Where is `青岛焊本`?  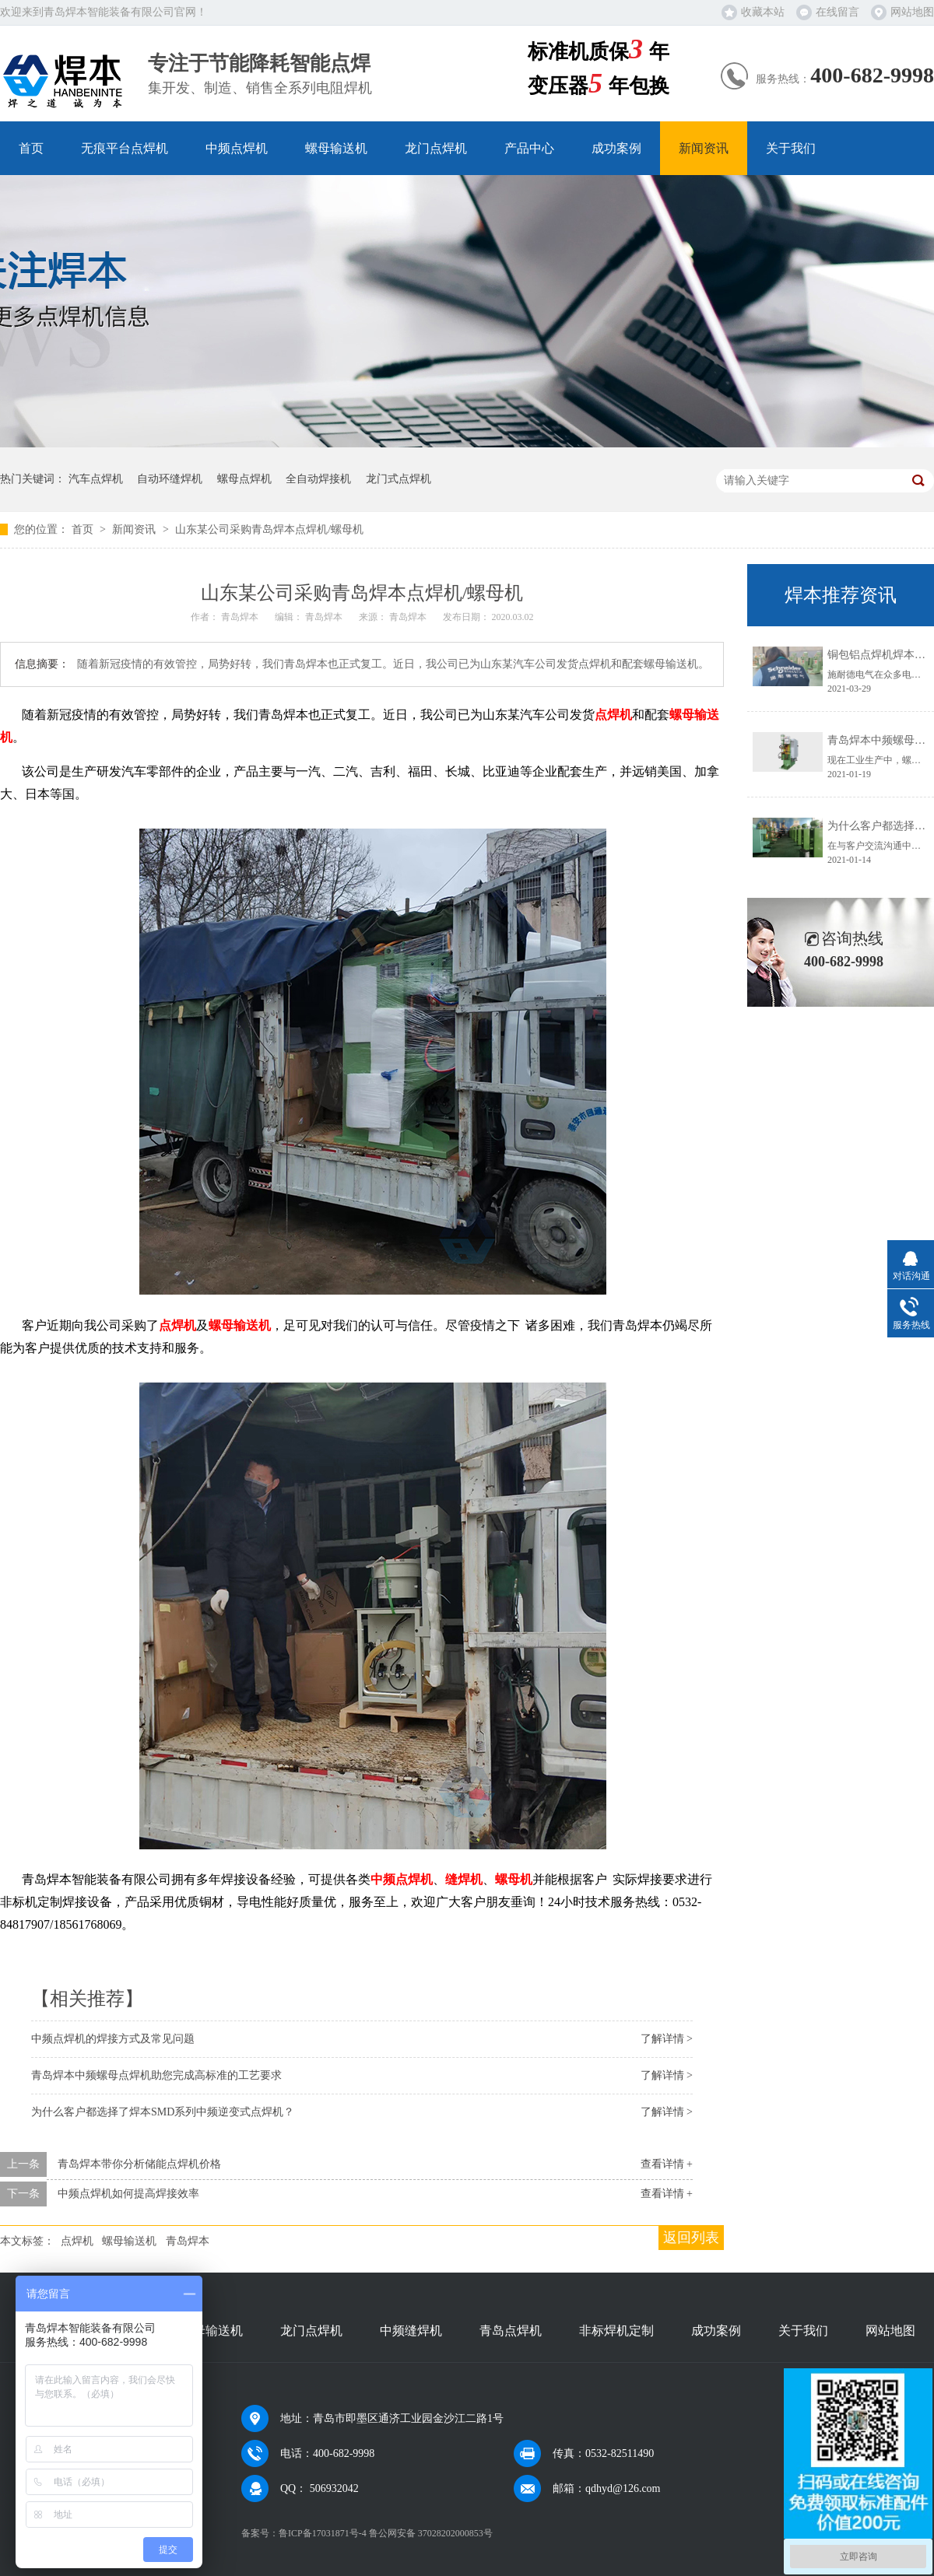 青岛焊本 is located at coordinates (187, 2241).